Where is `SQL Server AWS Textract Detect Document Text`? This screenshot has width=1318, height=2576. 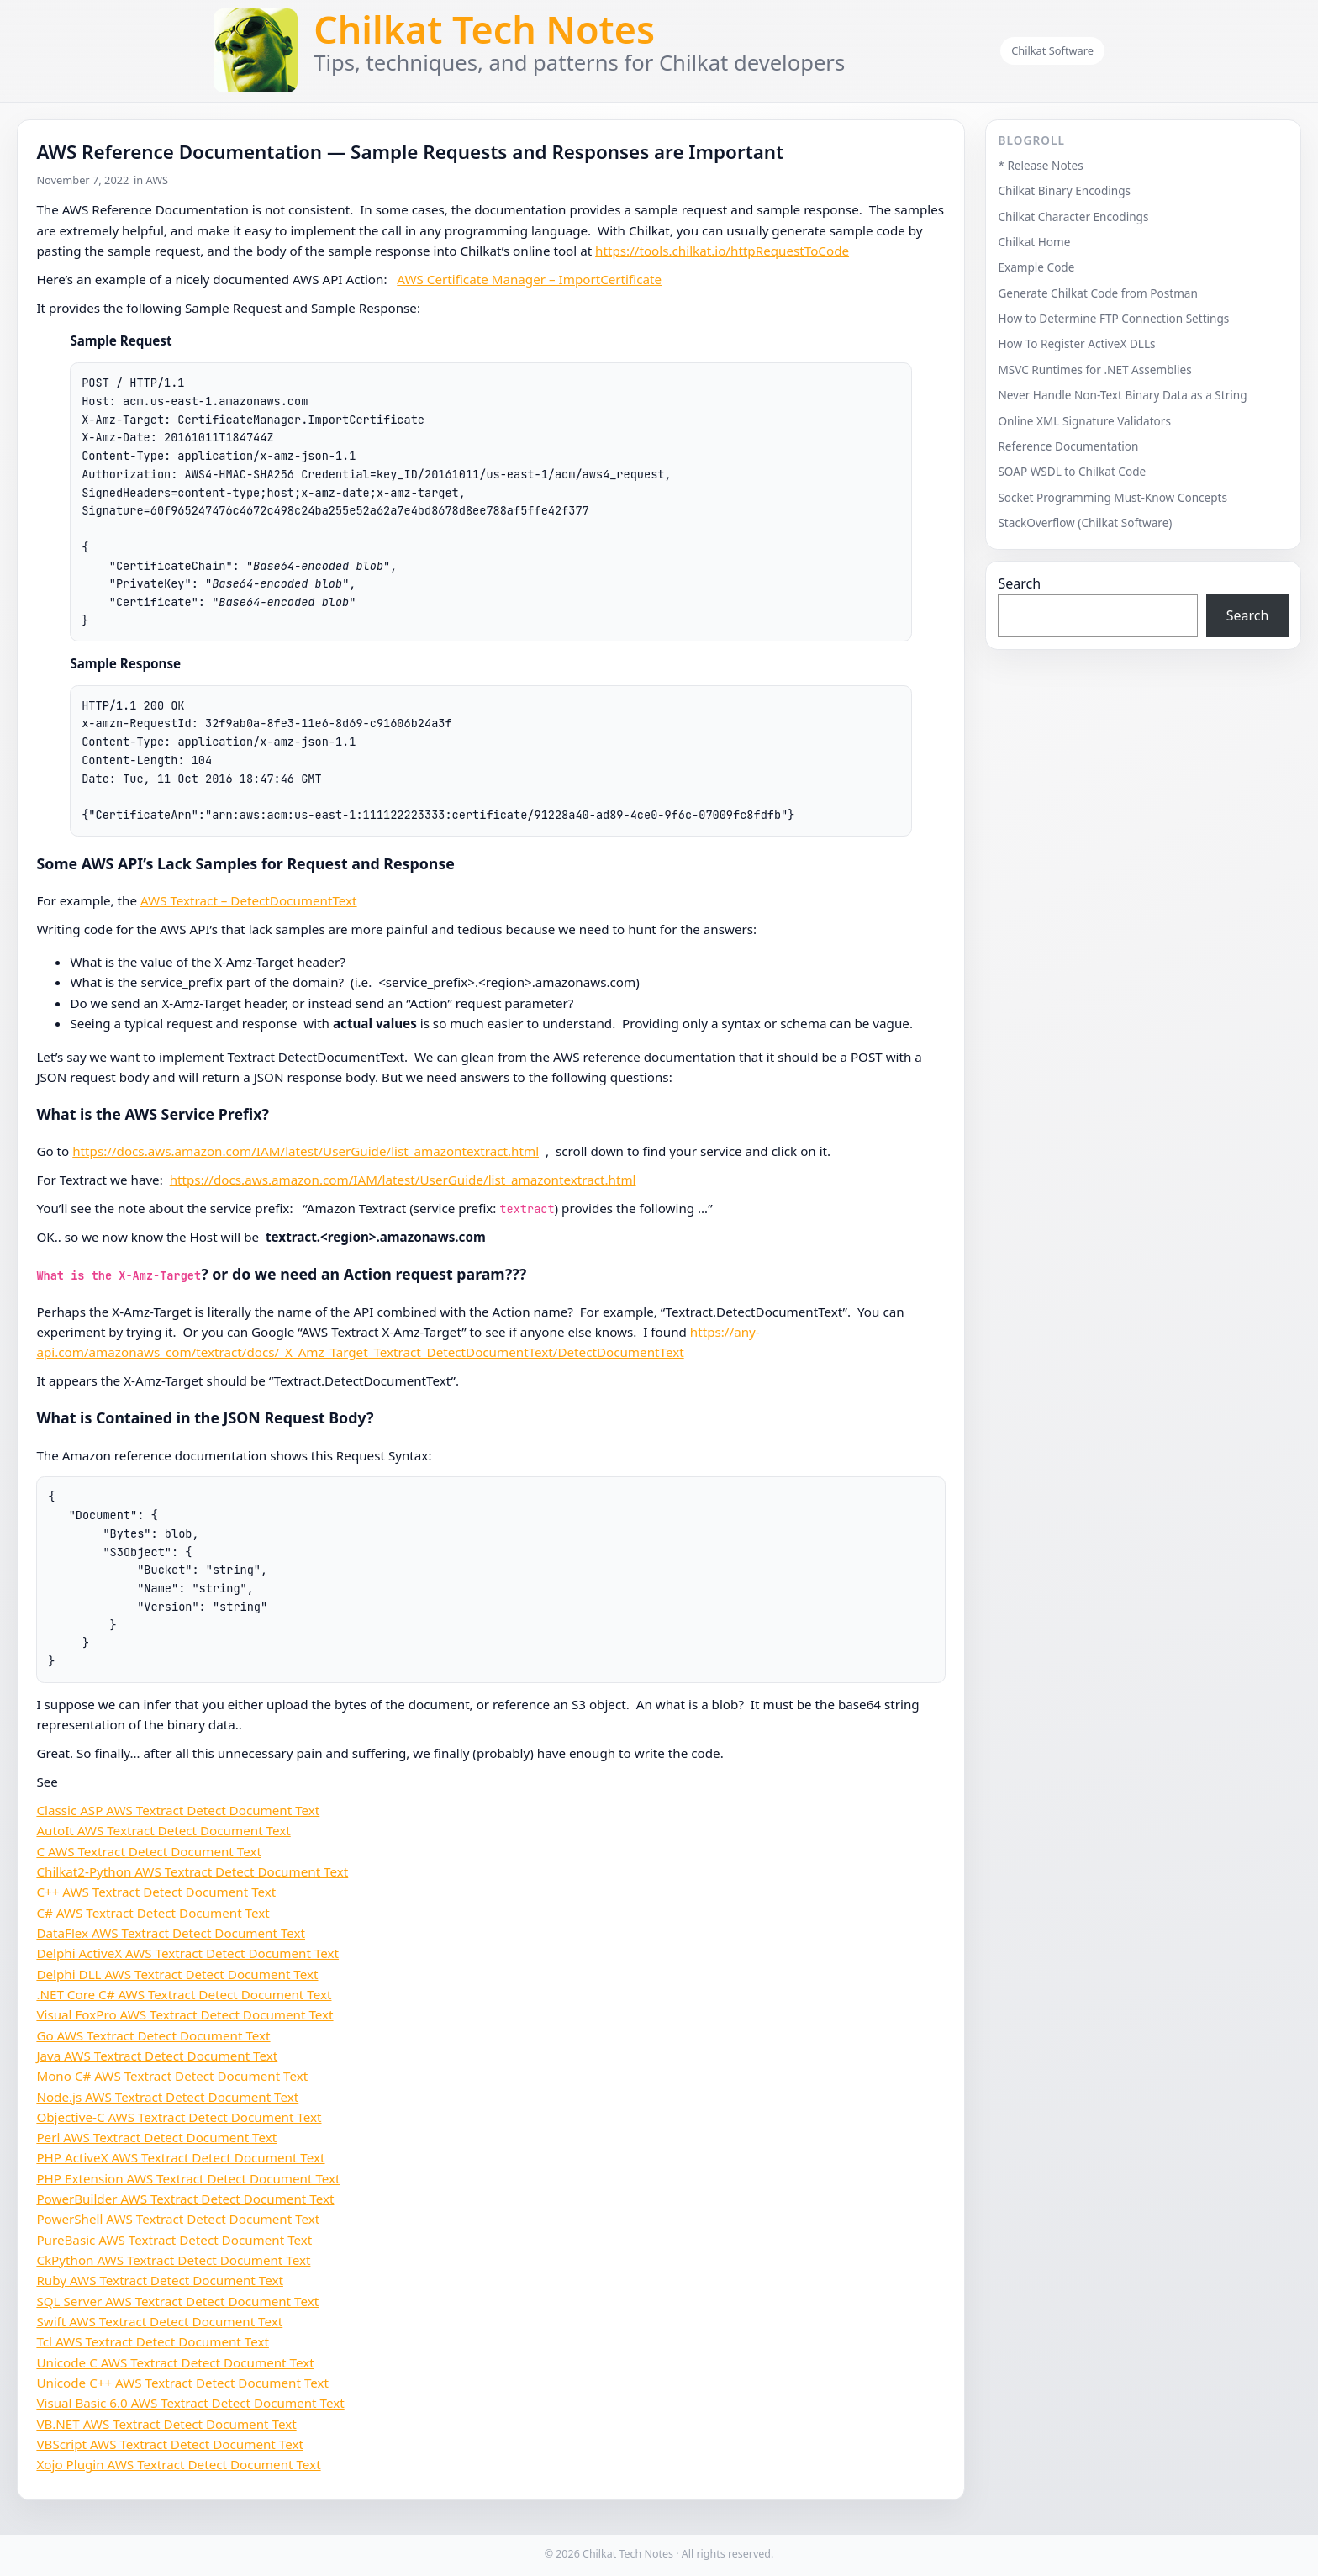
SQL Server AWS Textract Detect Document Text is located at coordinates (177, 2301).